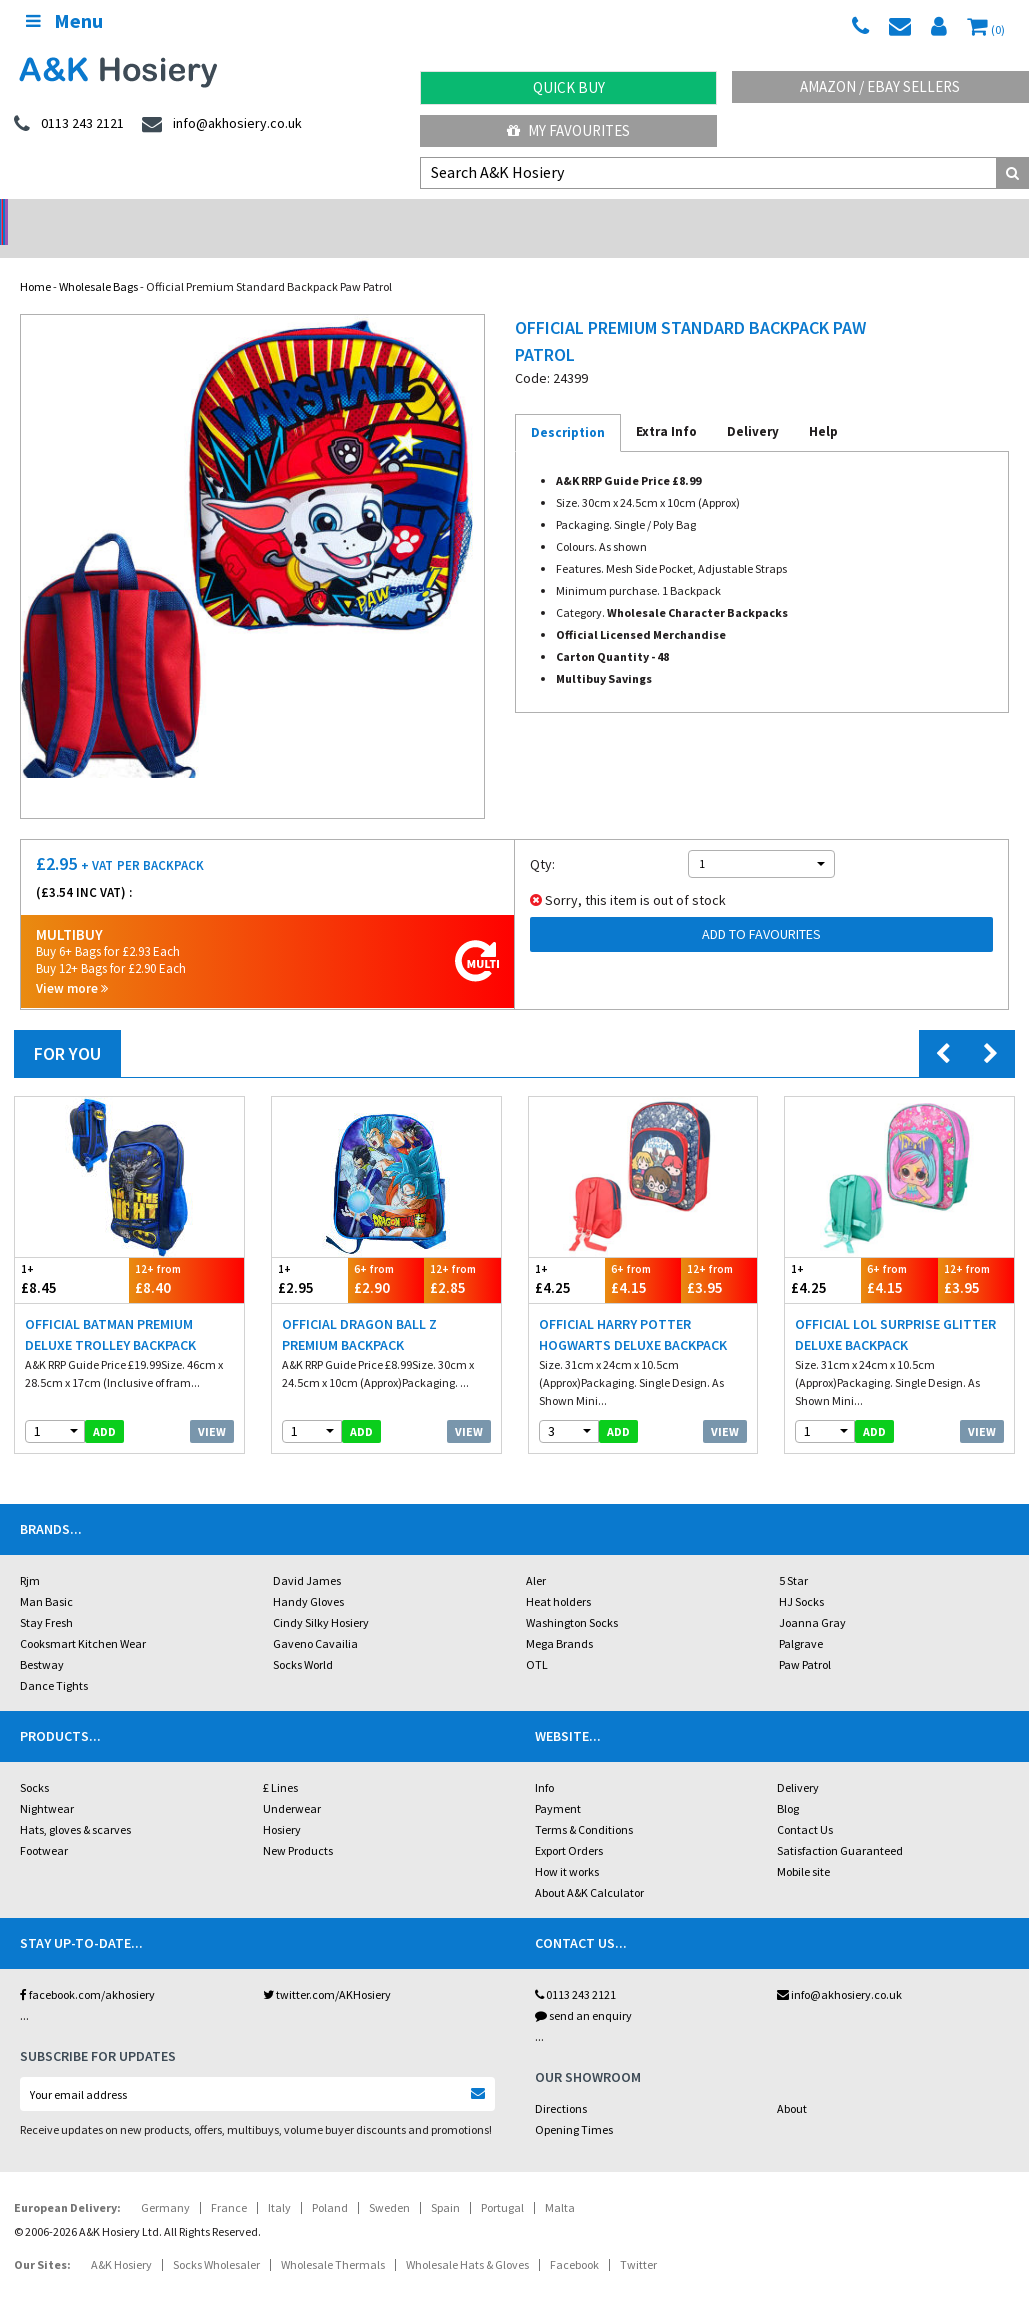 This screenshot has height=2310, width=1029. What do you see at coordinates (569, 1824) in the screenshot?
I see `Export Orders` at bounding box center [569, 1824].